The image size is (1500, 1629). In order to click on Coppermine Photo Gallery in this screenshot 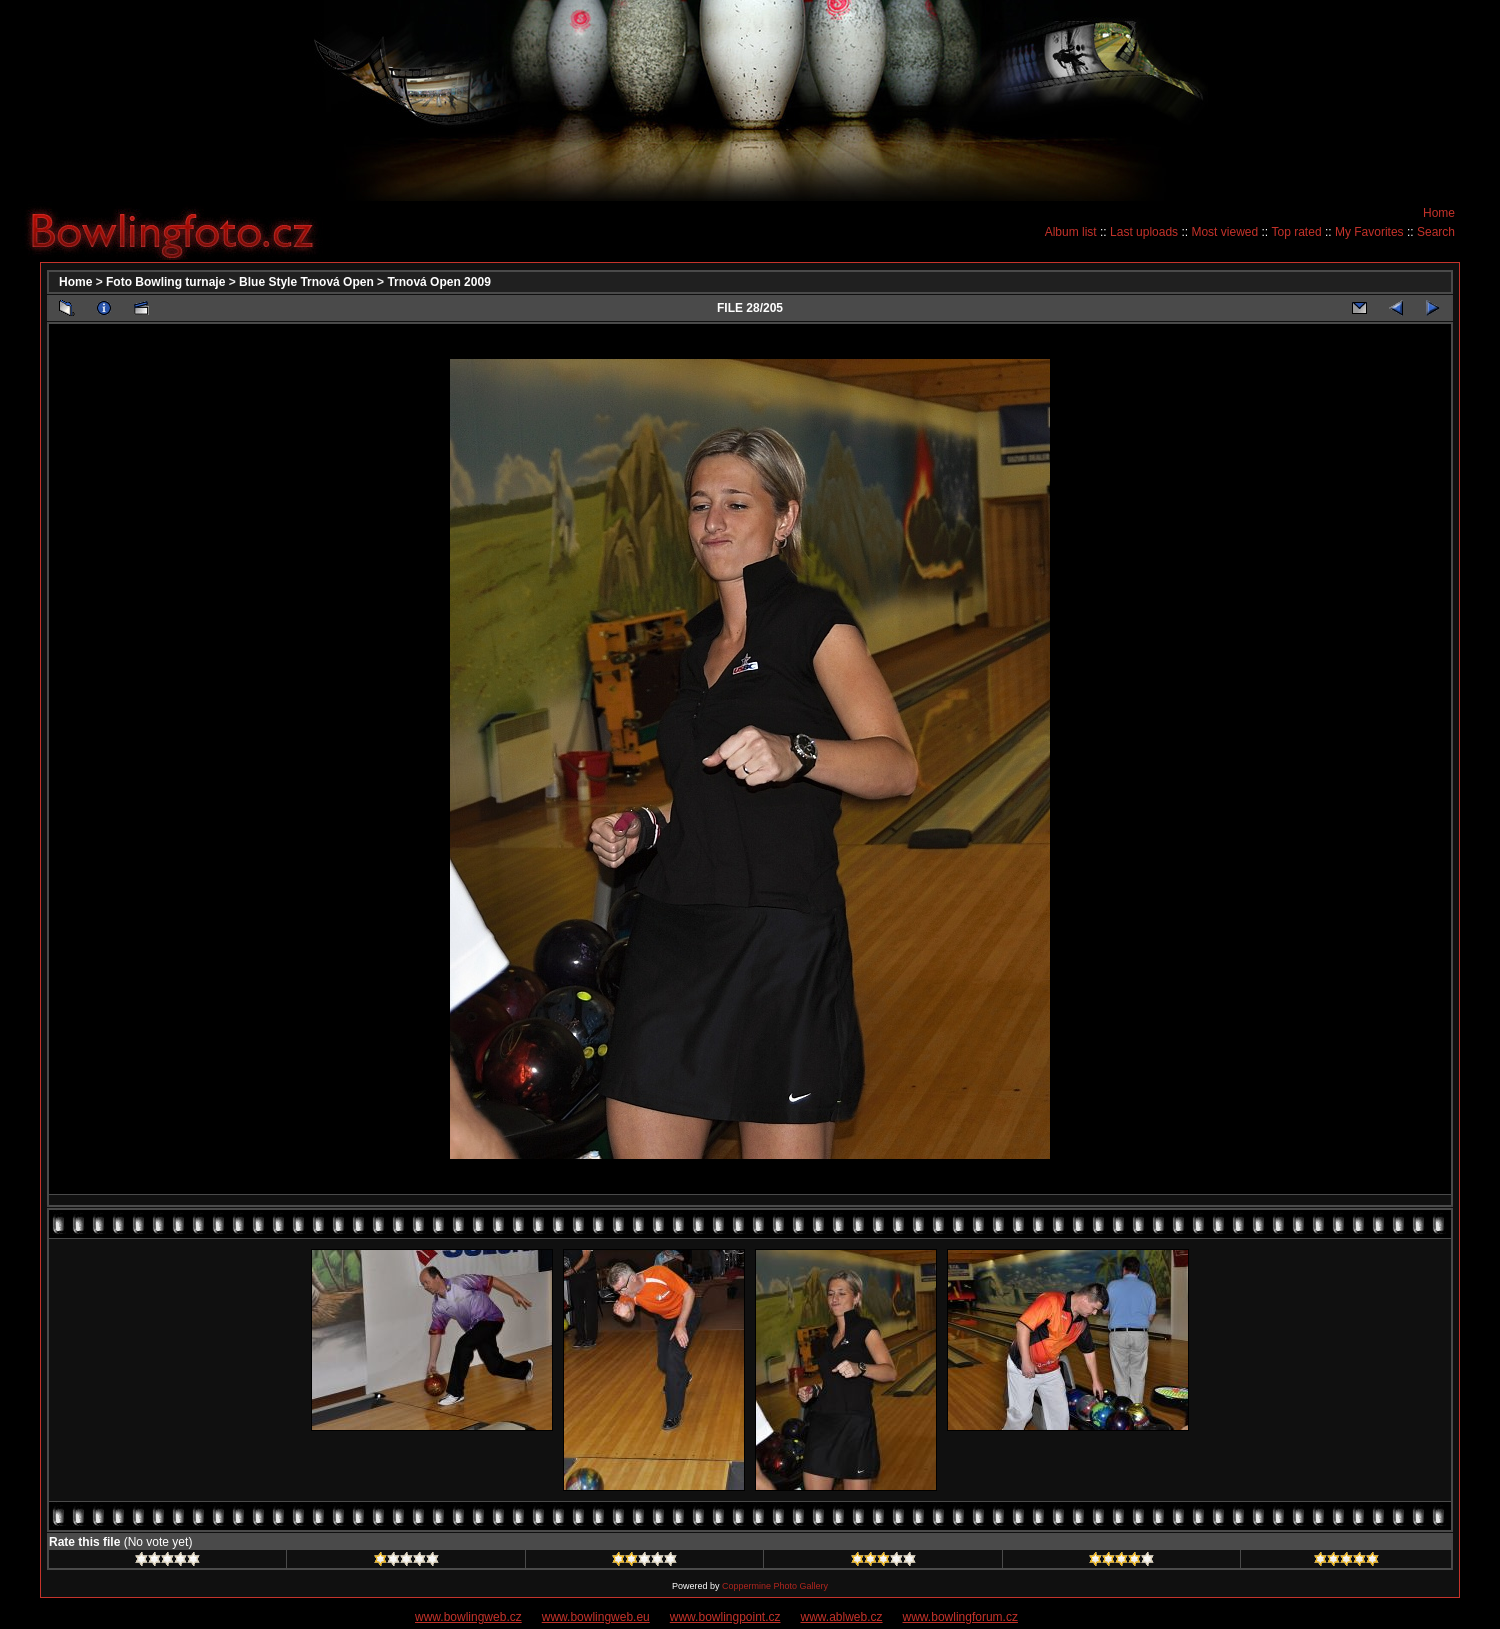, I will do `click(775, 1586)`.